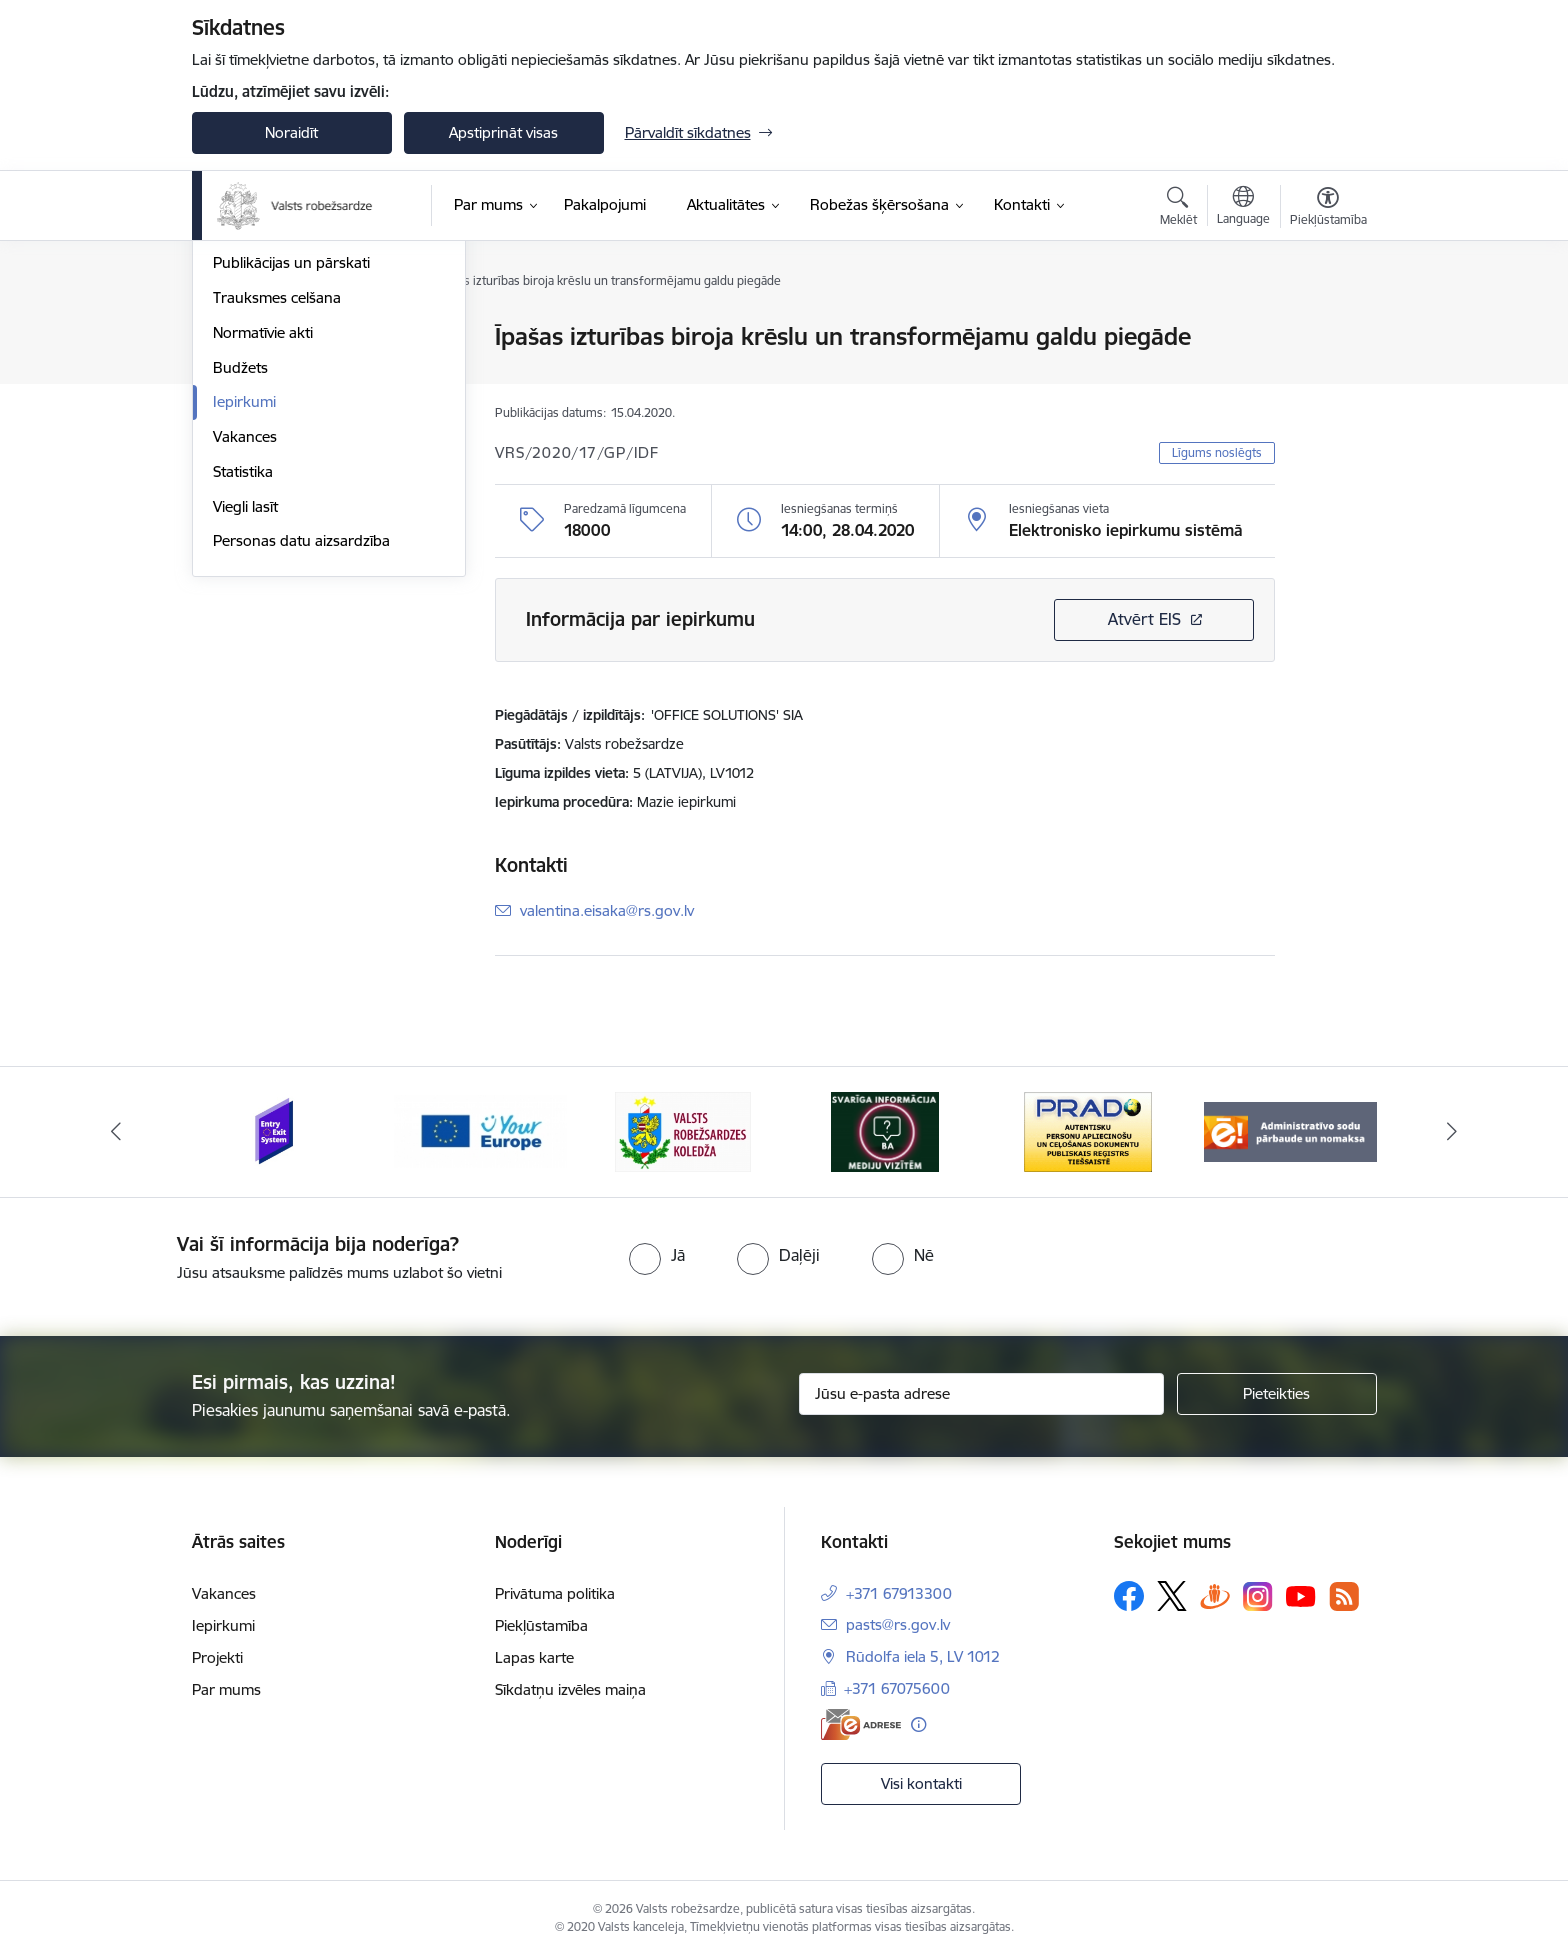  Describe the element at coordinates (981, 1394) in the screenshot. I see `[Jūsu e-pasta adrese]` at that location.